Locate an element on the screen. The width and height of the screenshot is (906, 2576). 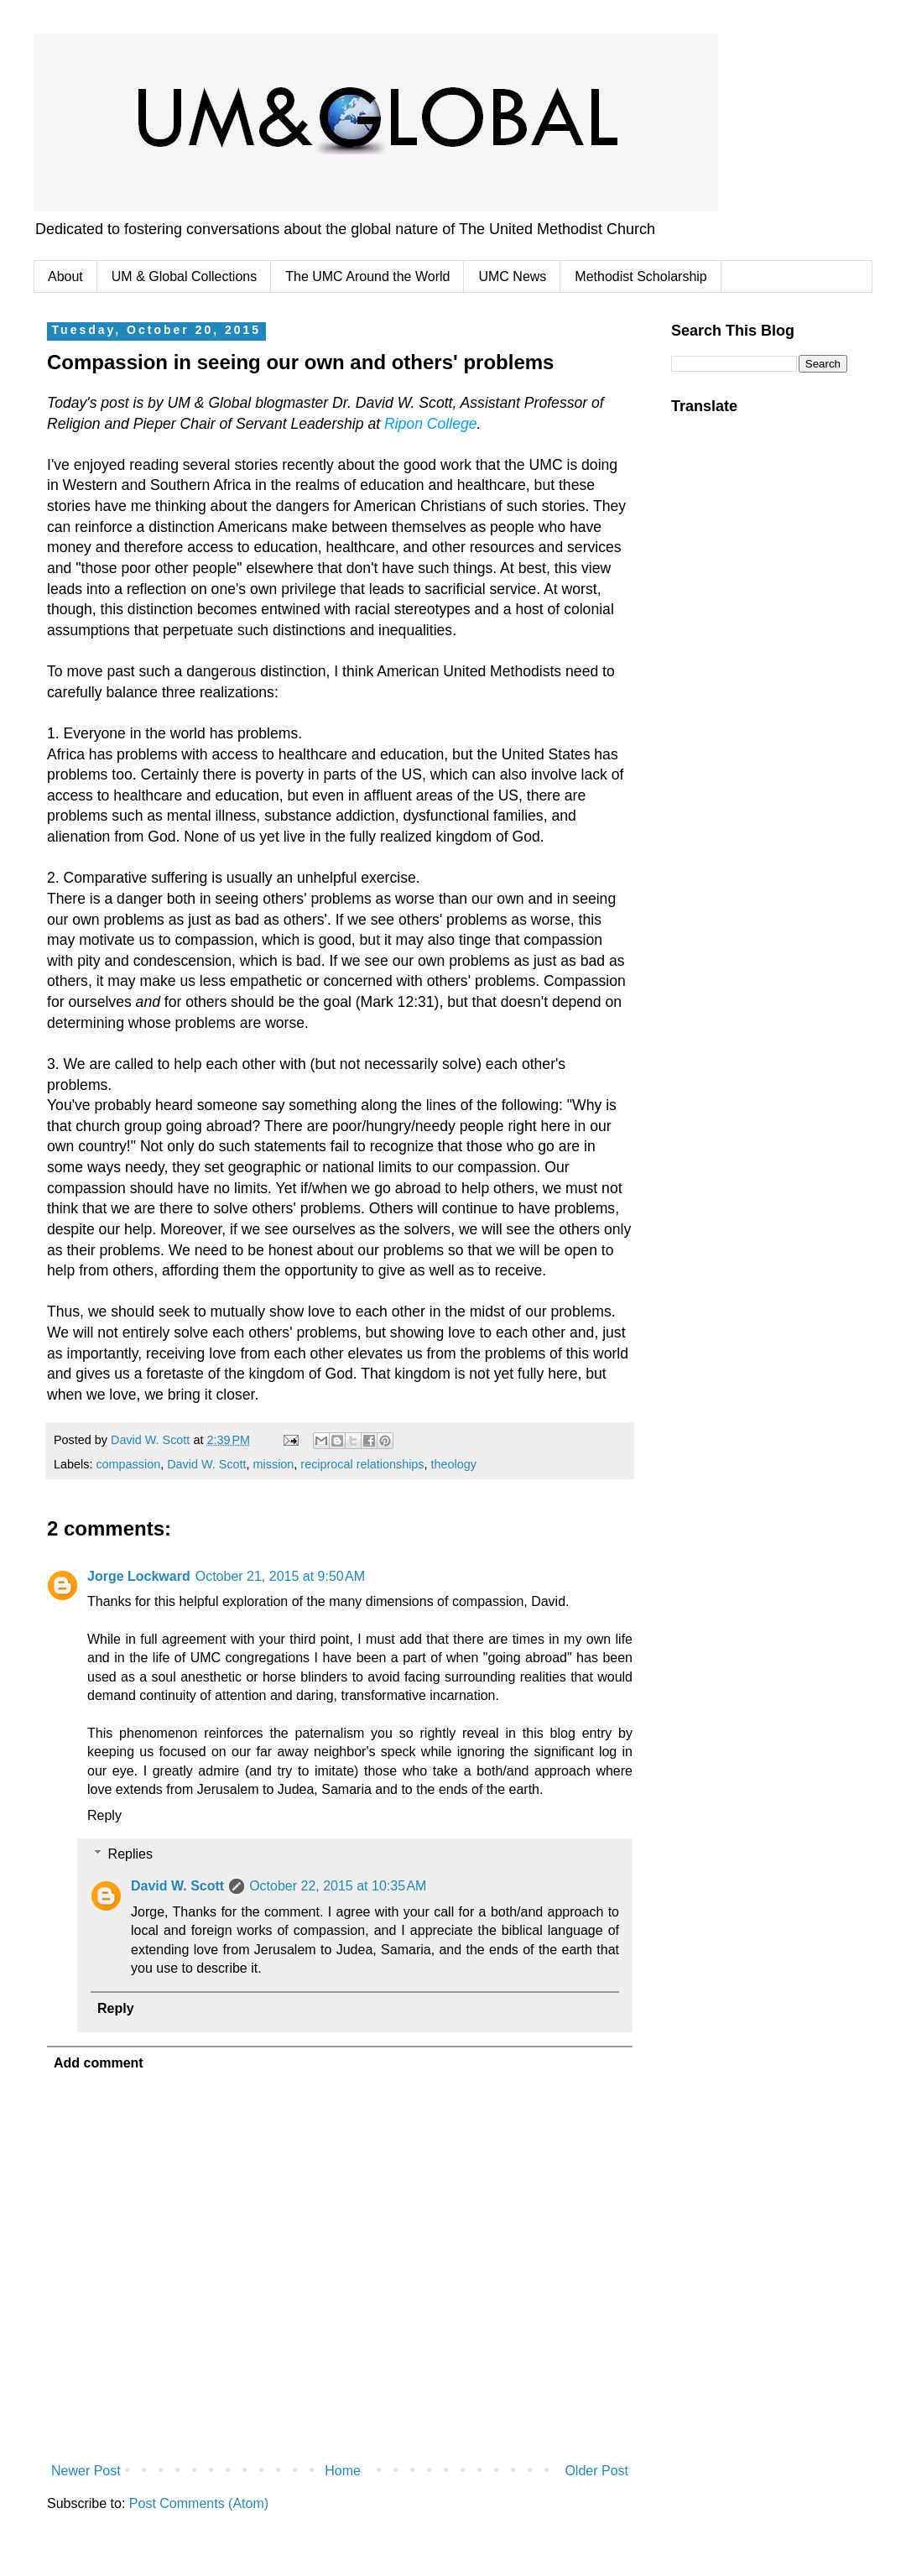
Post Comments (Atom) is located at coordinates (198, 2503).